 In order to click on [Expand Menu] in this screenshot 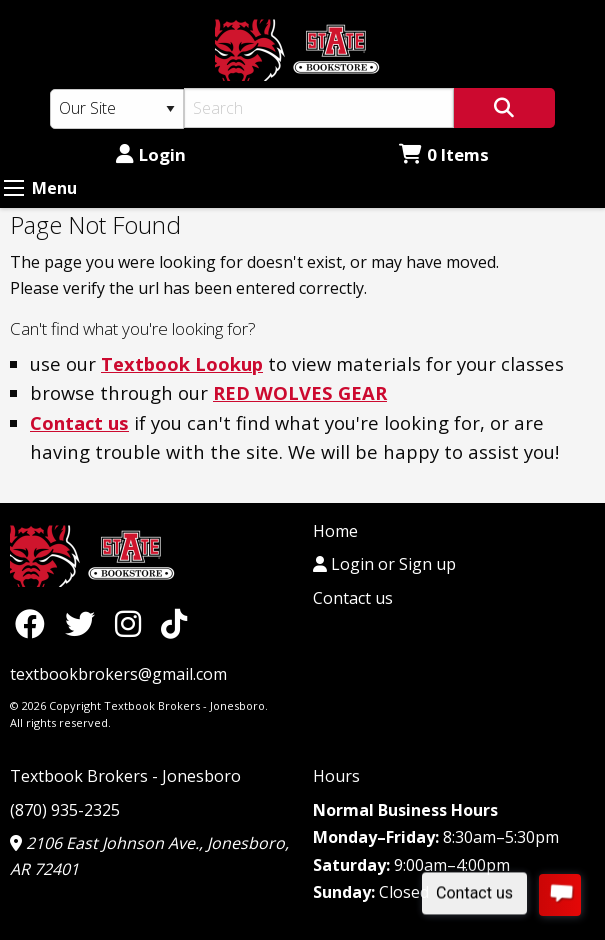, I will do `click(14, 188)`.